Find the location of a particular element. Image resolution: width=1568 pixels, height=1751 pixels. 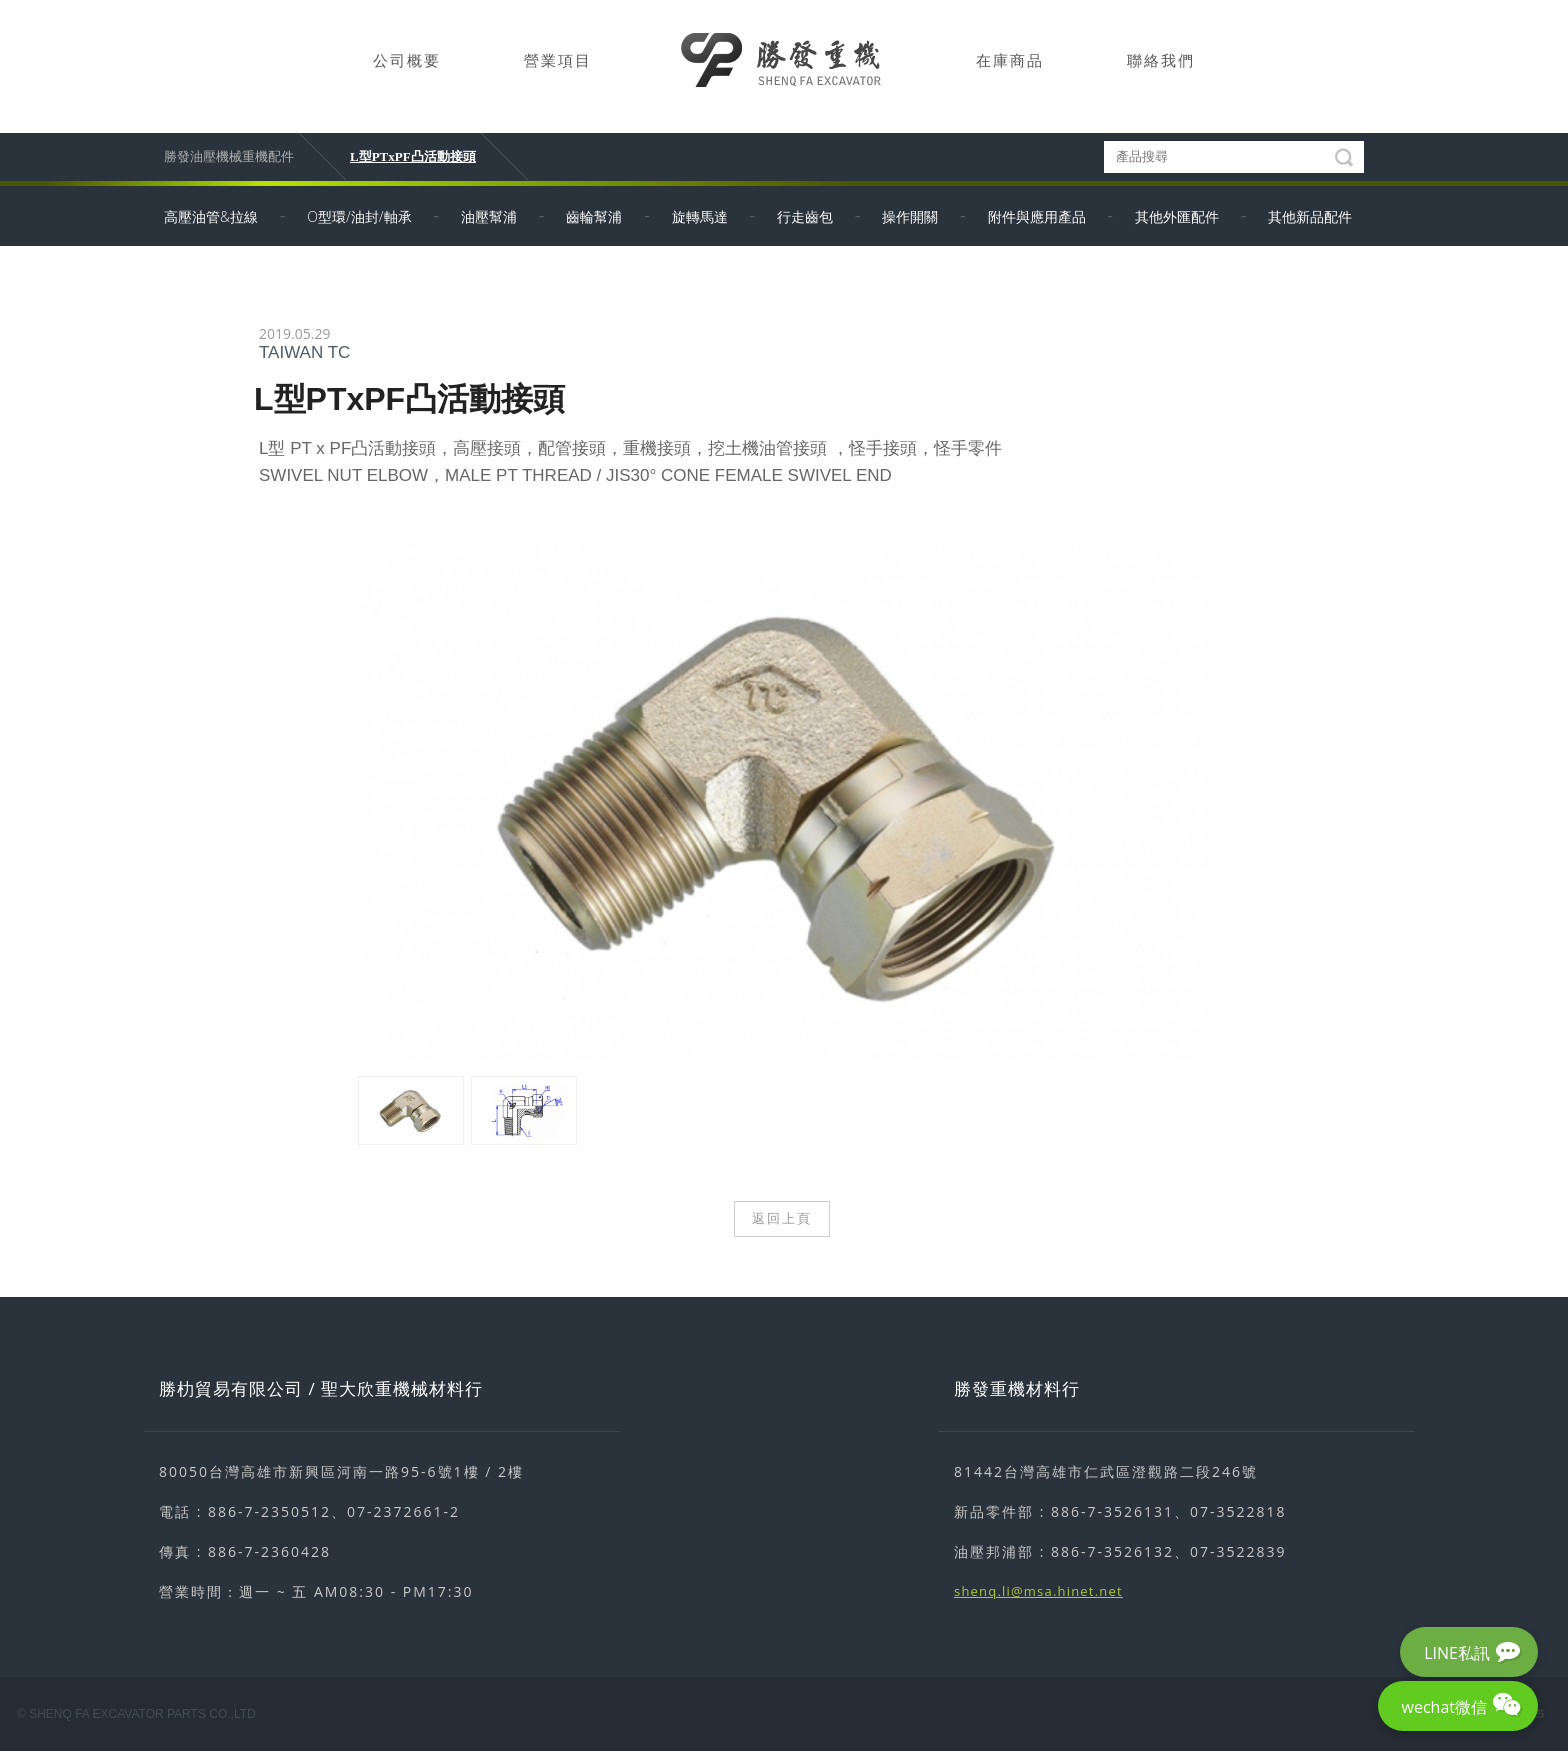

返回上頁 is located at coordinates (782, 1218).